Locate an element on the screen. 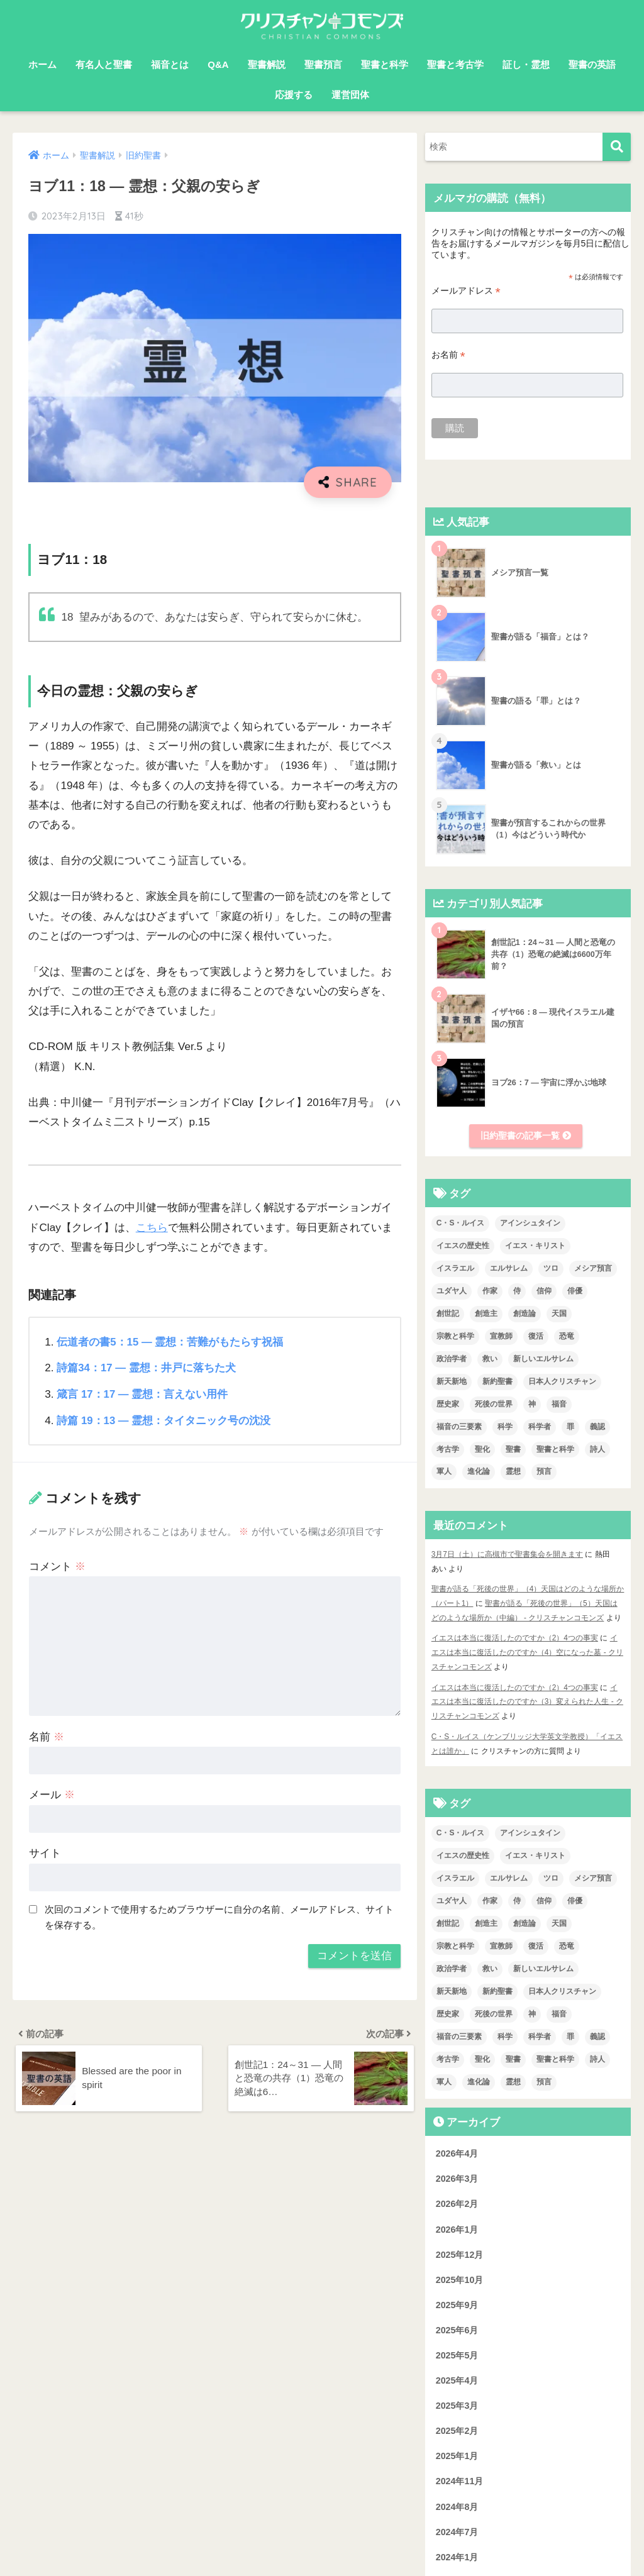  福音とは is located at coordinates (170, 64).